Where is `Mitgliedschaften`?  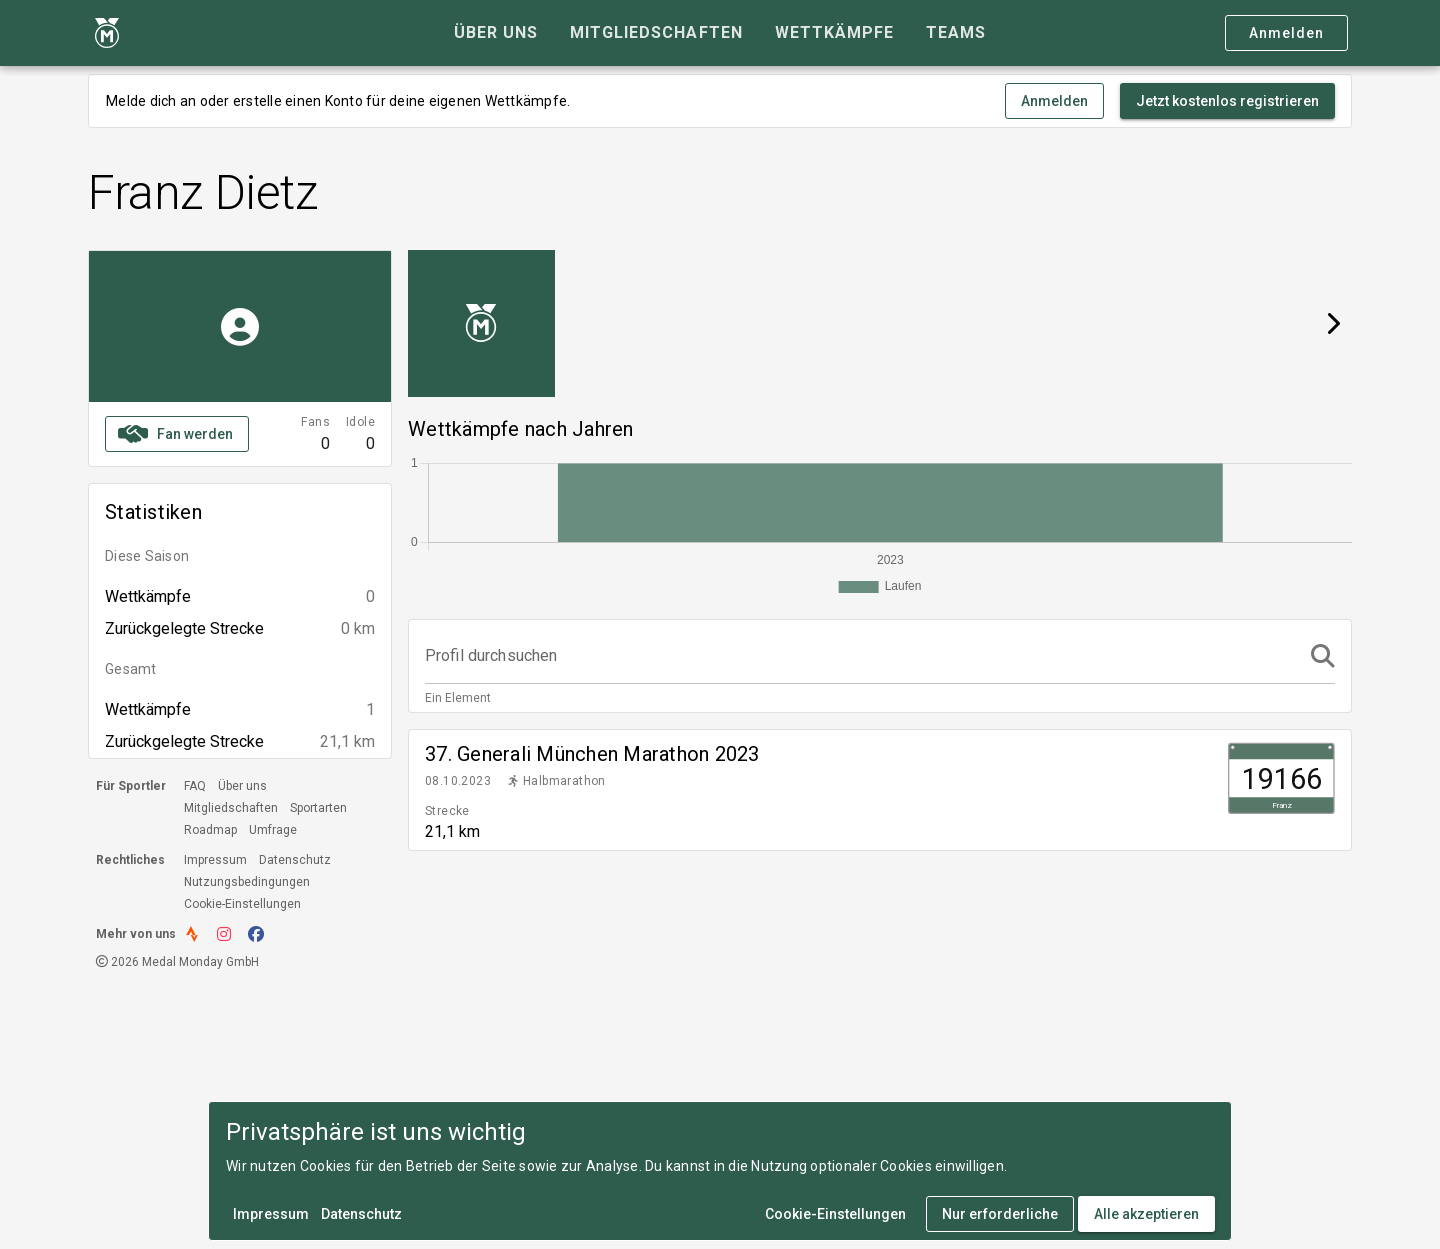
Mitgliedschaften is located at coordinates (231, 808).